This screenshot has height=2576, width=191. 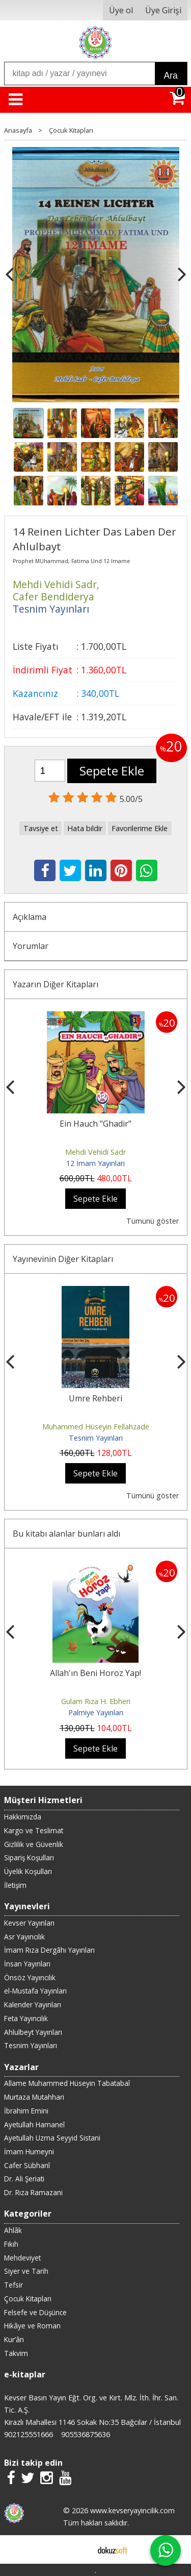 I want to click on 902125551666, so click(x=28, y=2434).